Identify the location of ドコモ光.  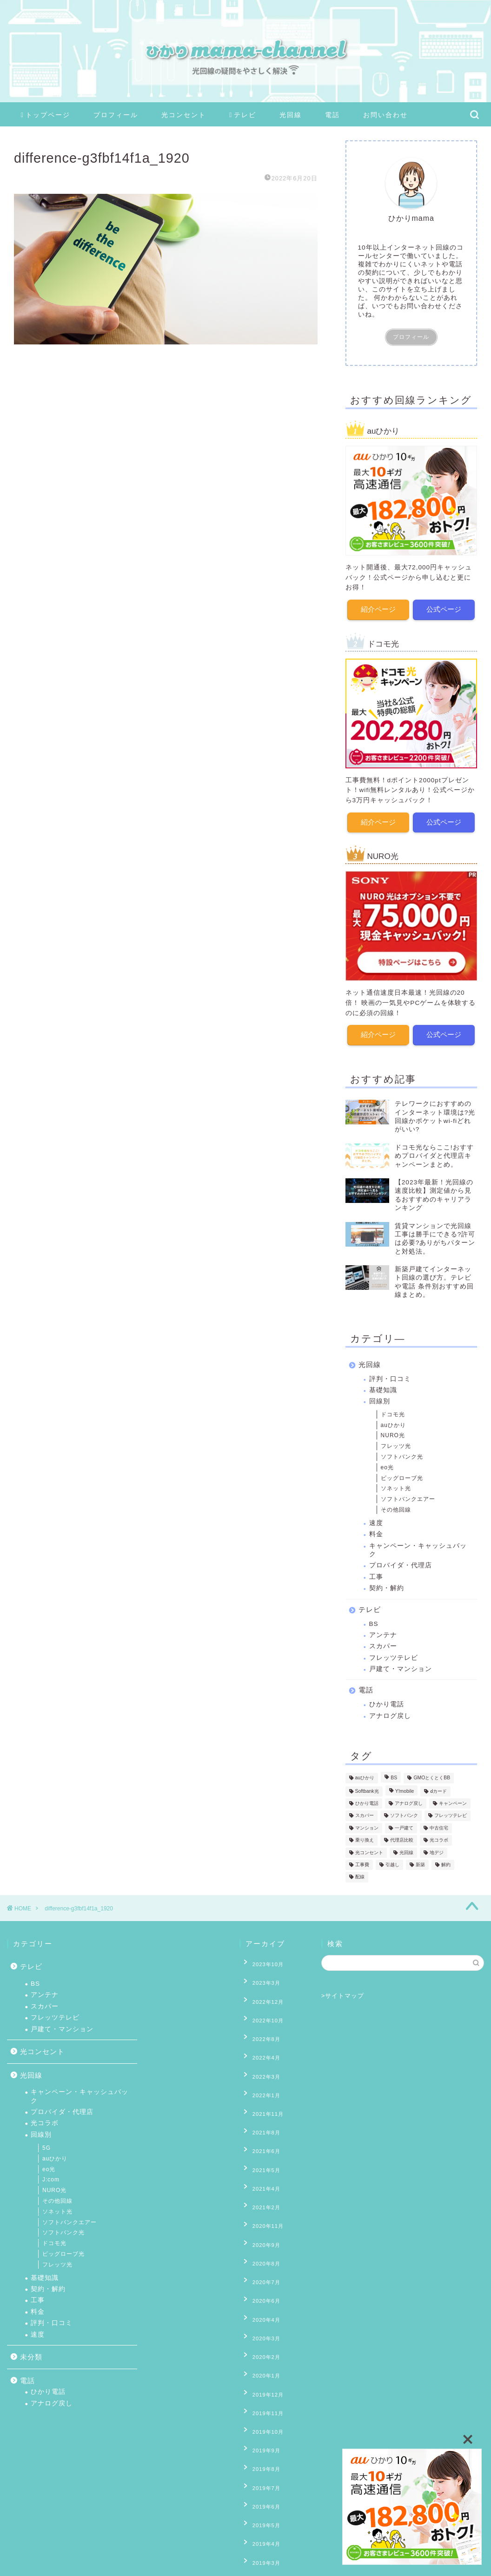
(393, 1409).